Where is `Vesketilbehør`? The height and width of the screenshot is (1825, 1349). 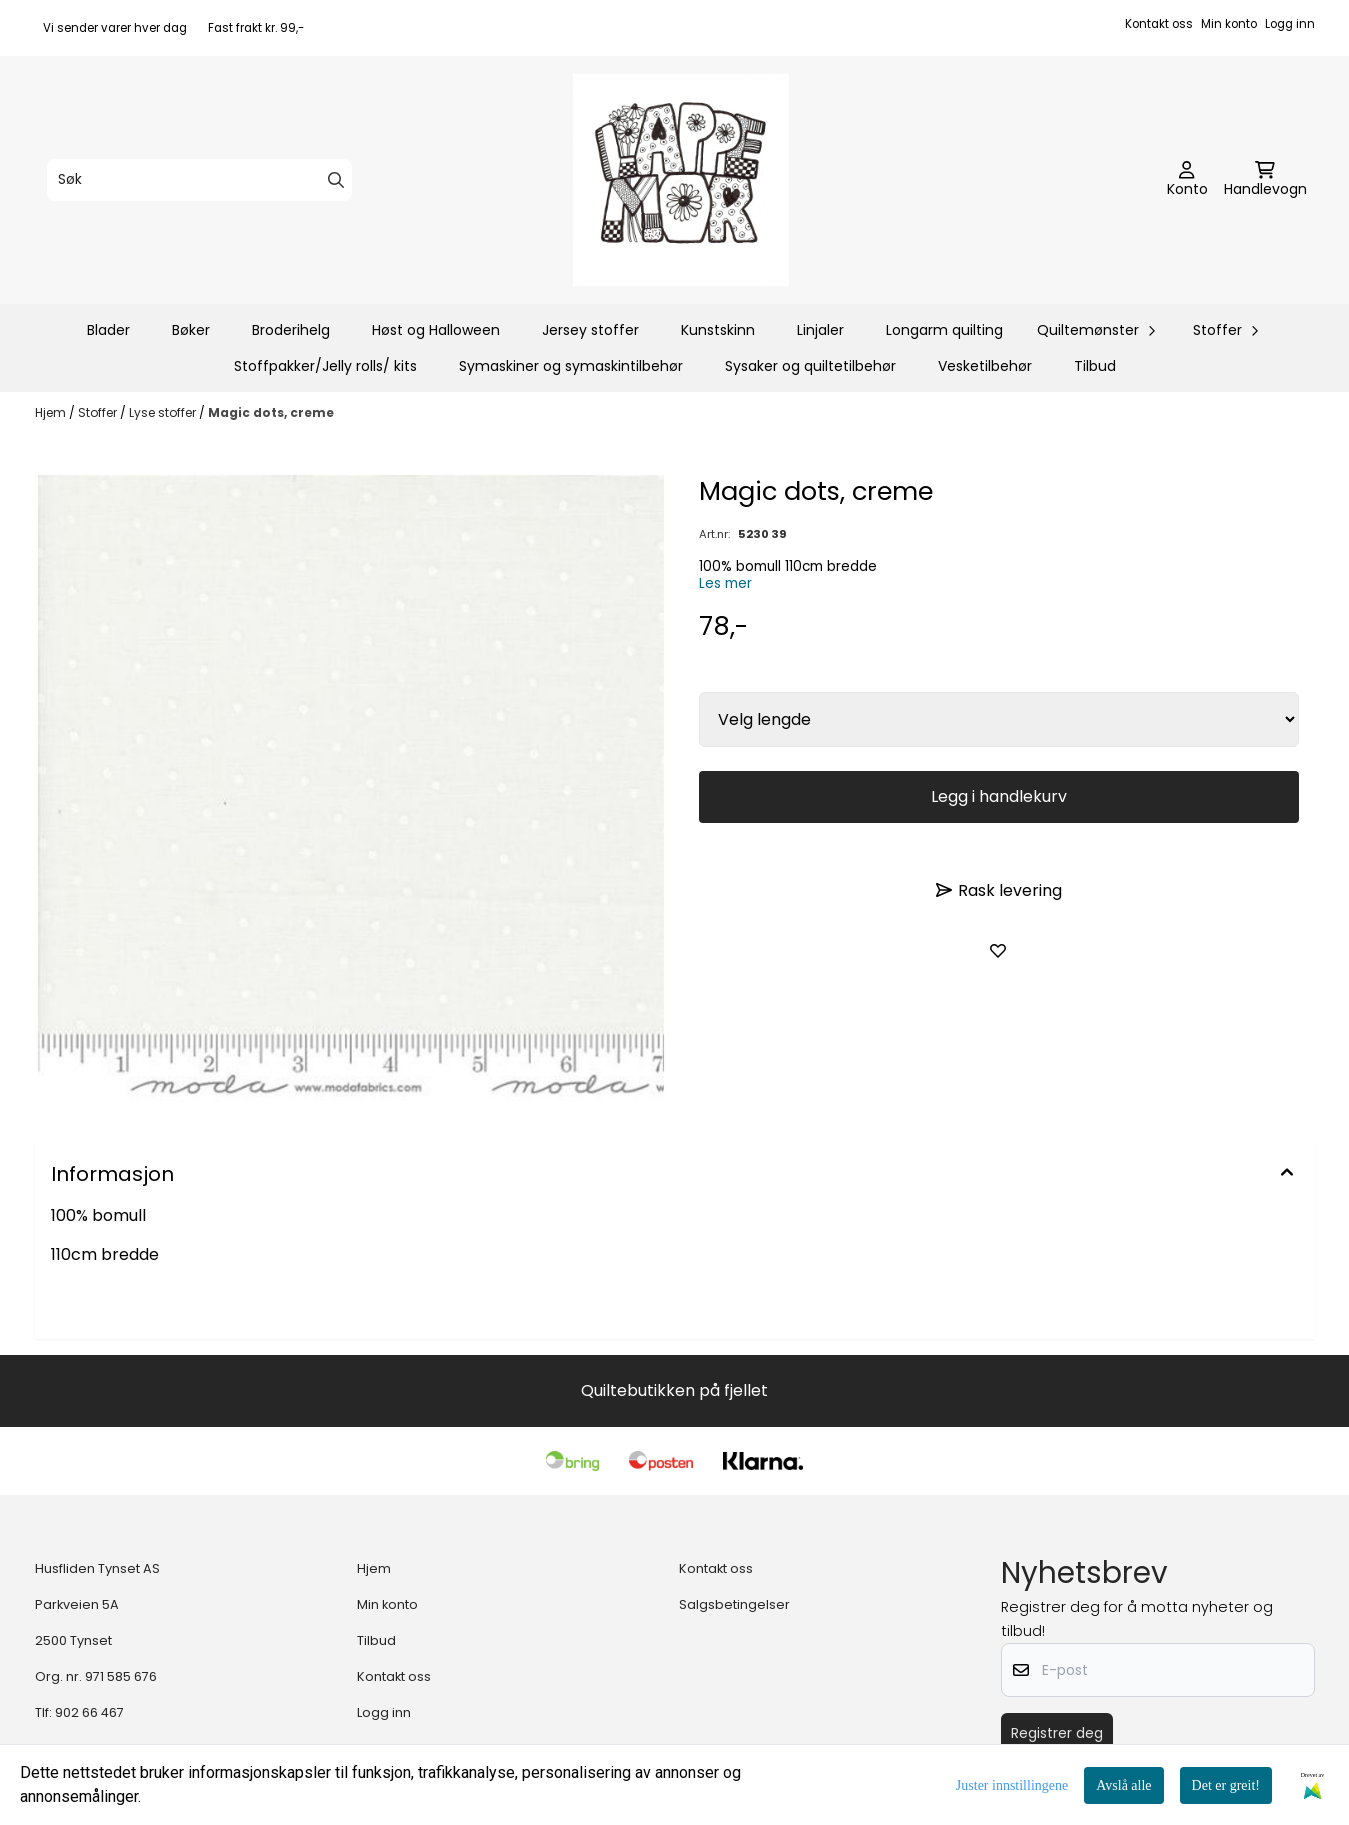
Vesketilbehør is located at coordinates (985, 366).